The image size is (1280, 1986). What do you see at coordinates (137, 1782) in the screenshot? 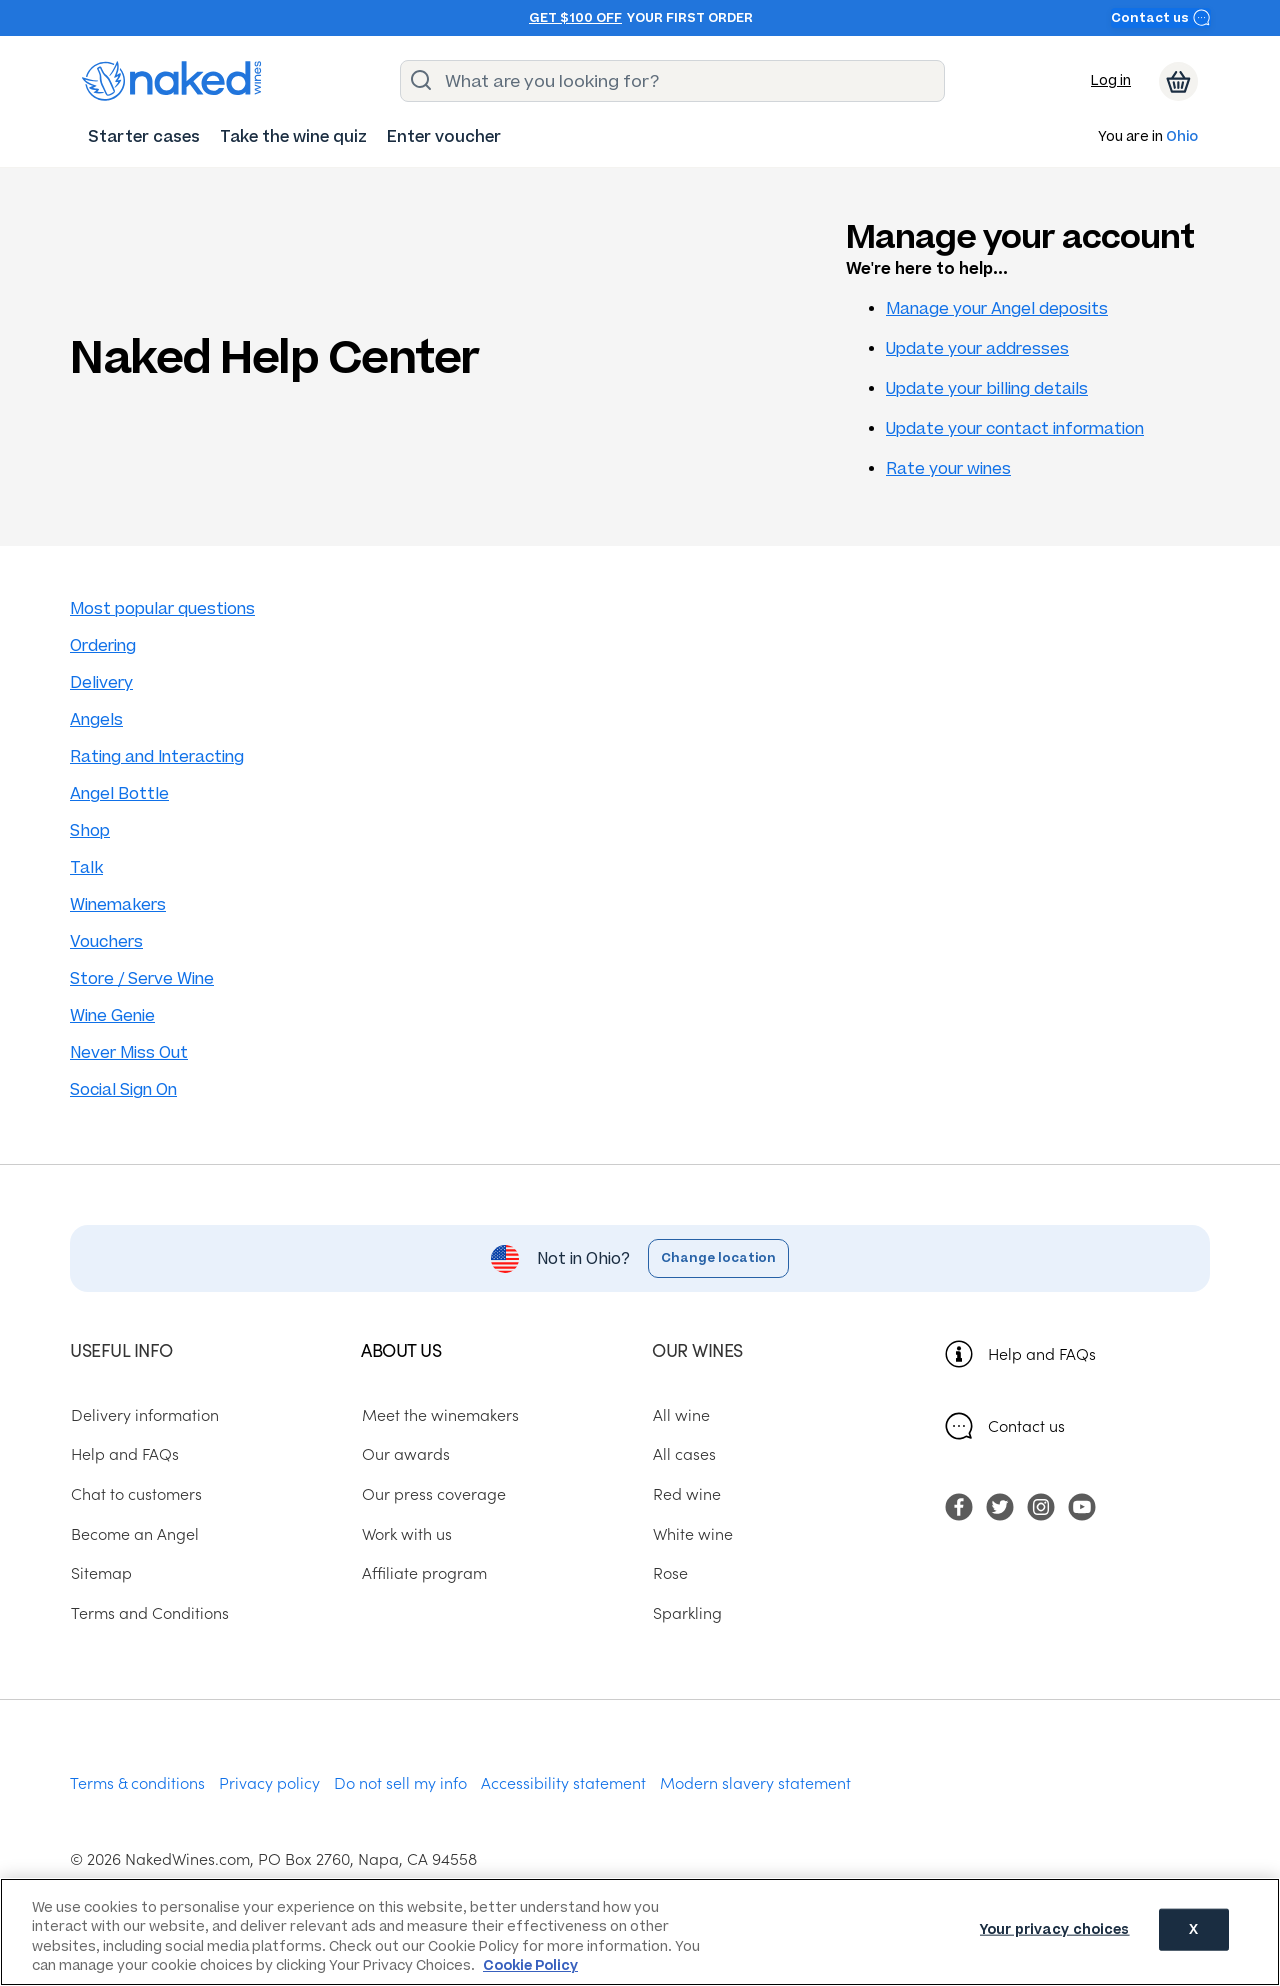
I see `Terms & conditions [menuitem]` at bounding box center [137, 1782].